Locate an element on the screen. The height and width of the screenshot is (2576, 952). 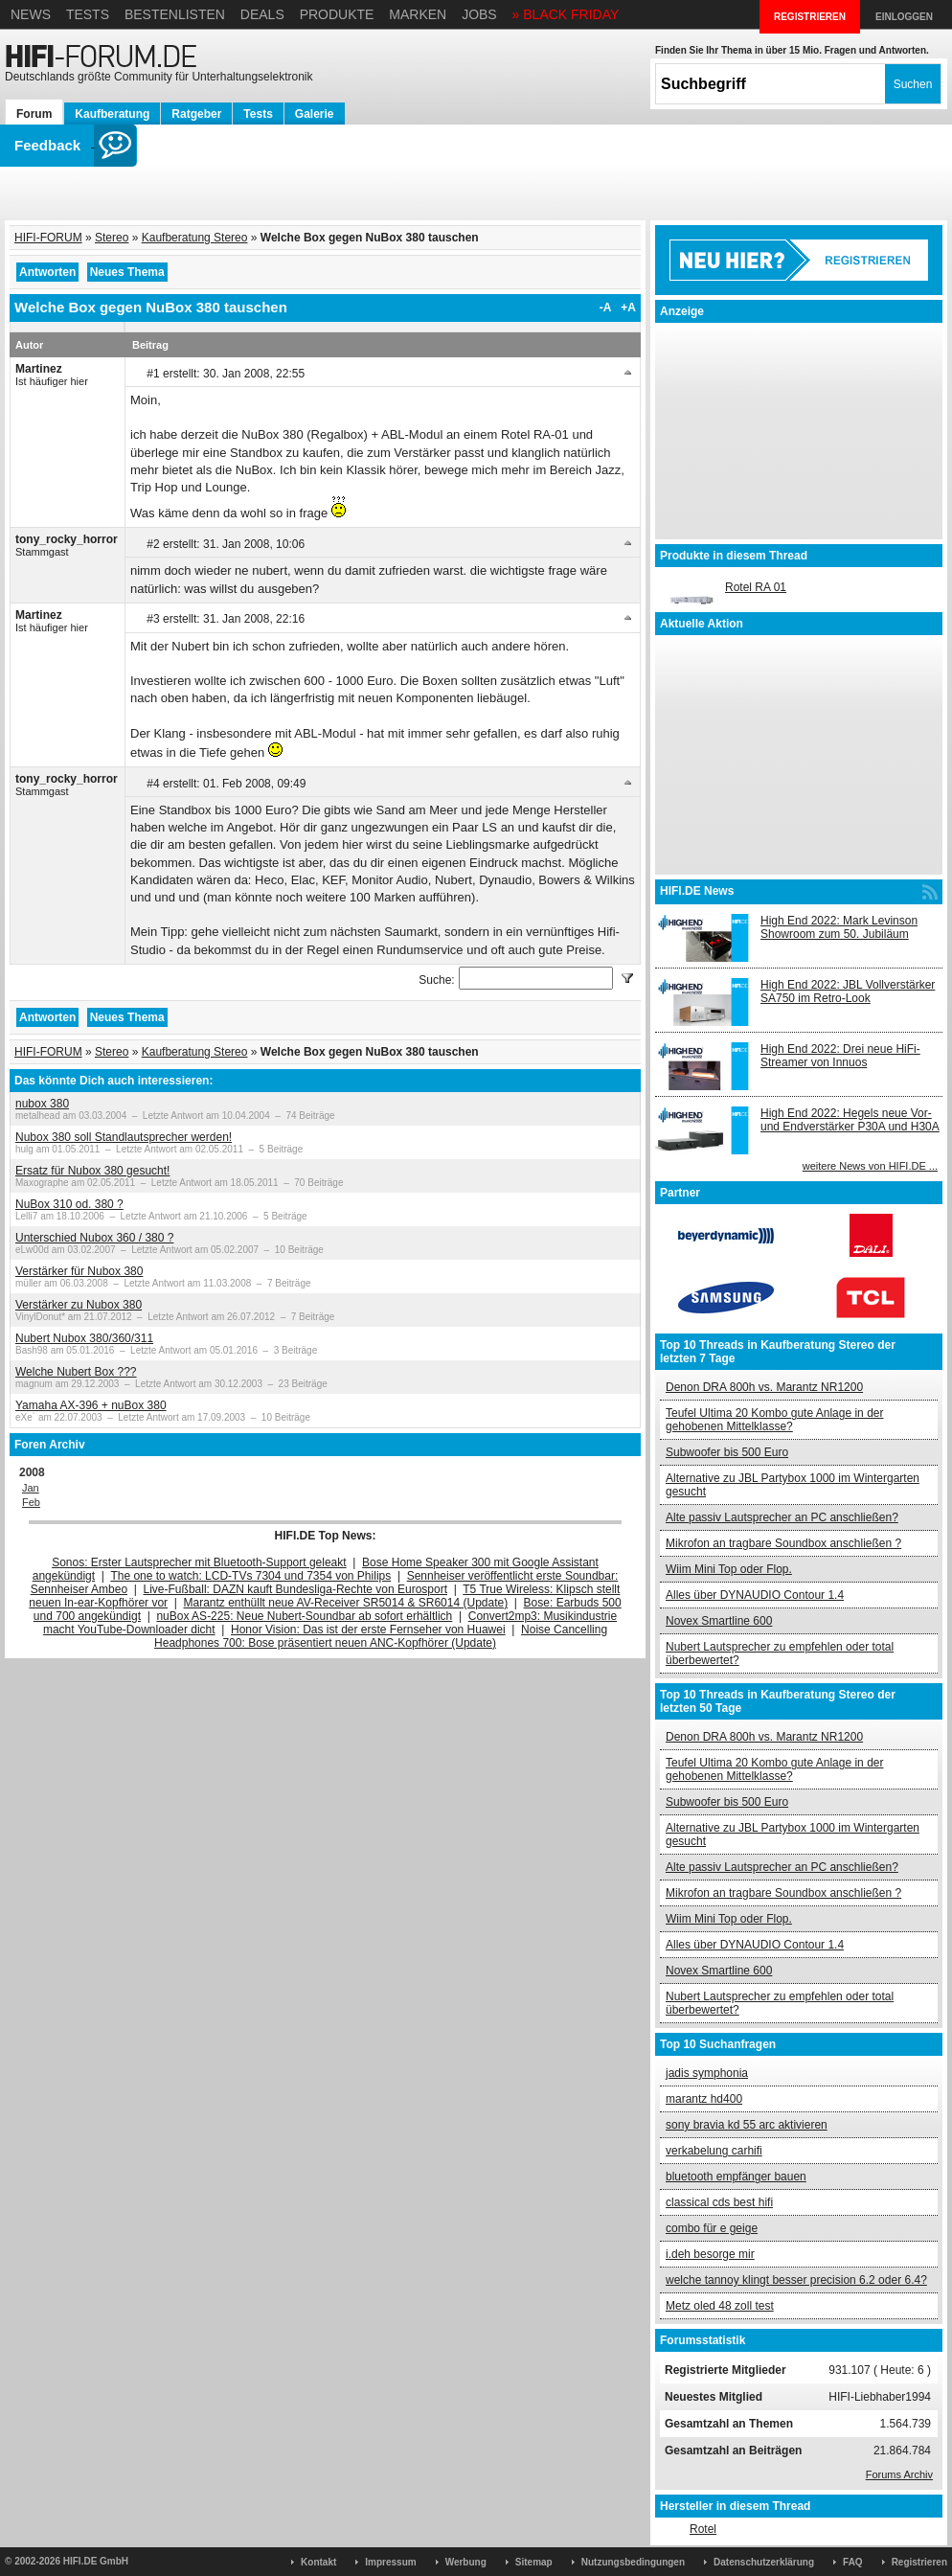
Rotel is located at coordinates (703, 2529).